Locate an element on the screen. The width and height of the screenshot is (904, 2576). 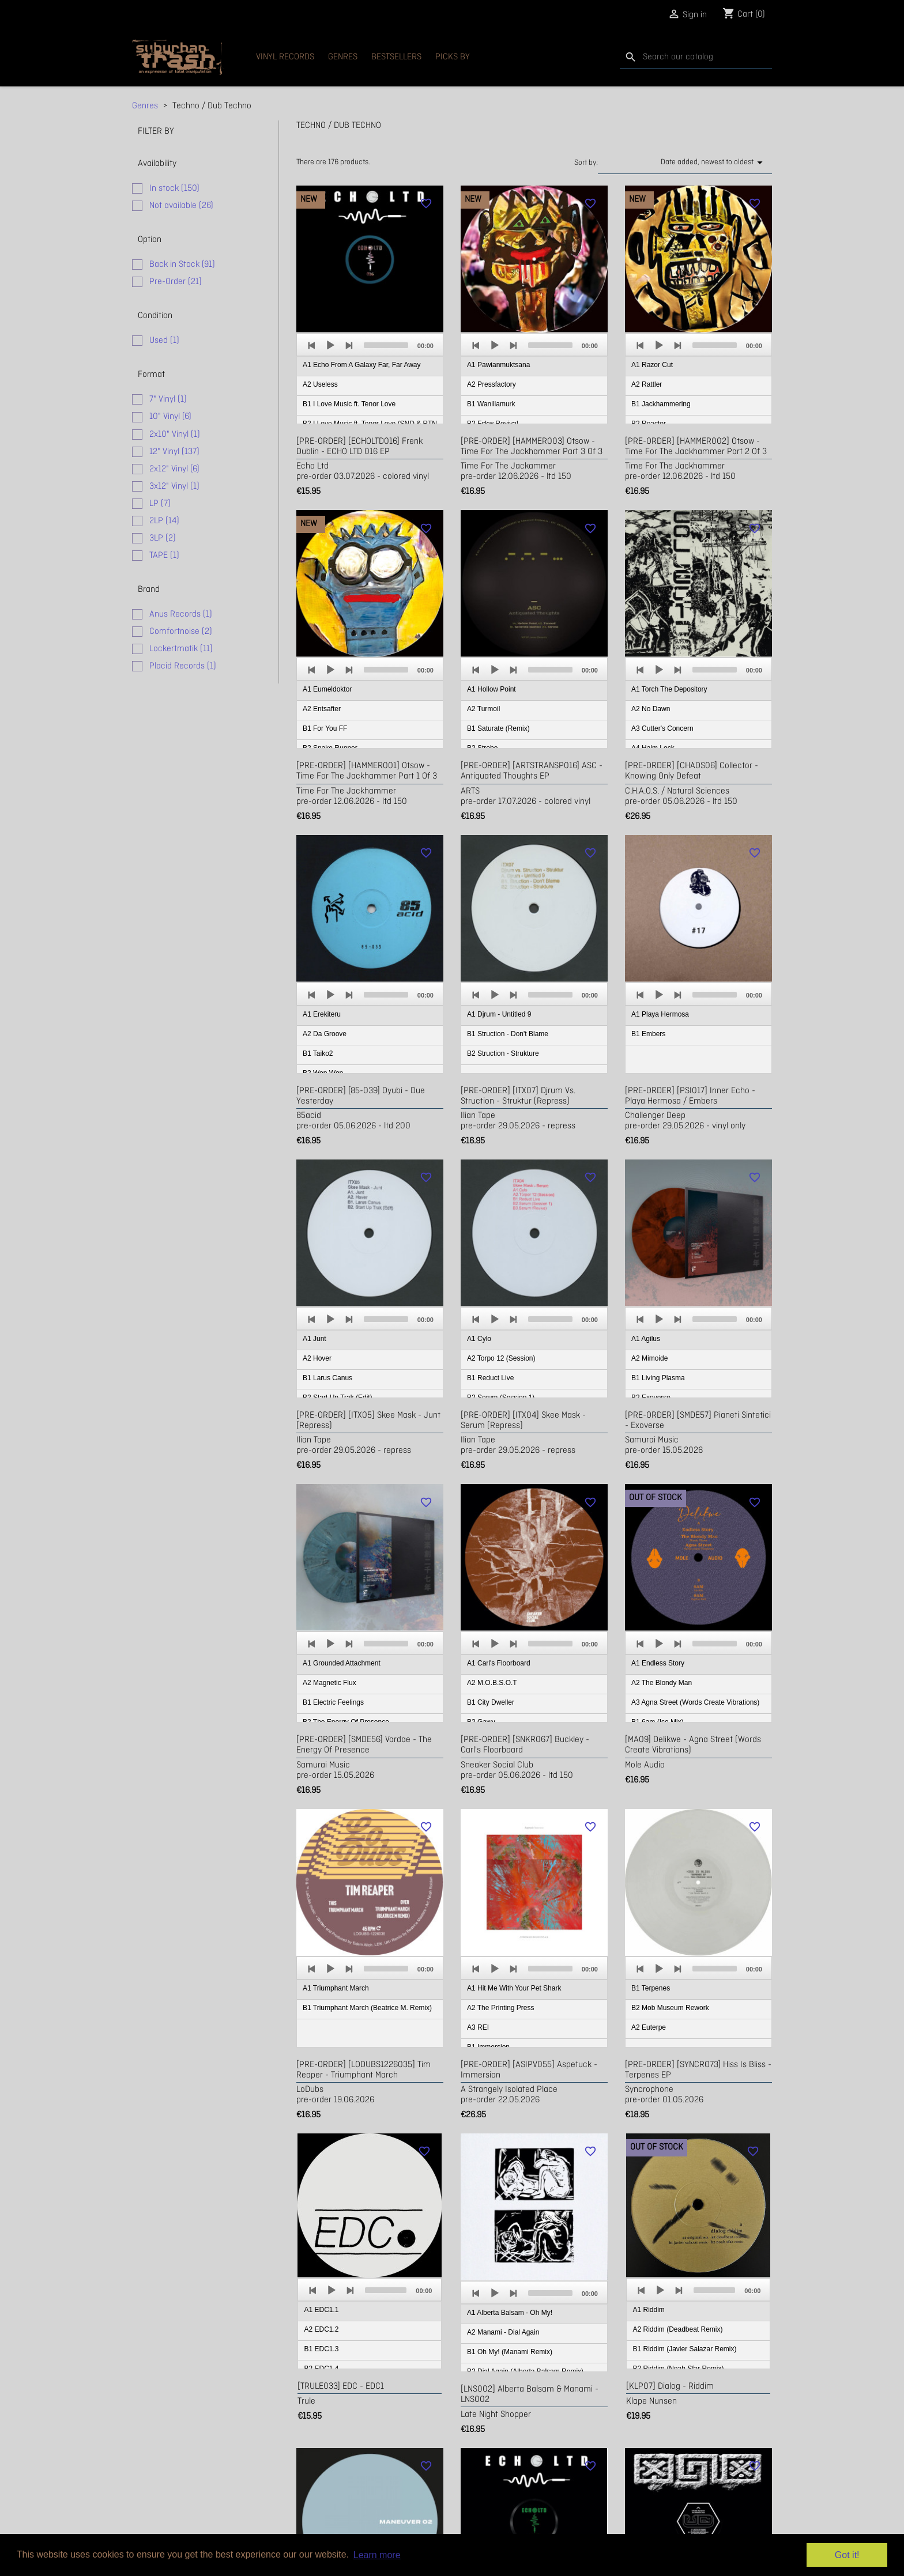
Comfortnoise is located at coordinates (180, 631).